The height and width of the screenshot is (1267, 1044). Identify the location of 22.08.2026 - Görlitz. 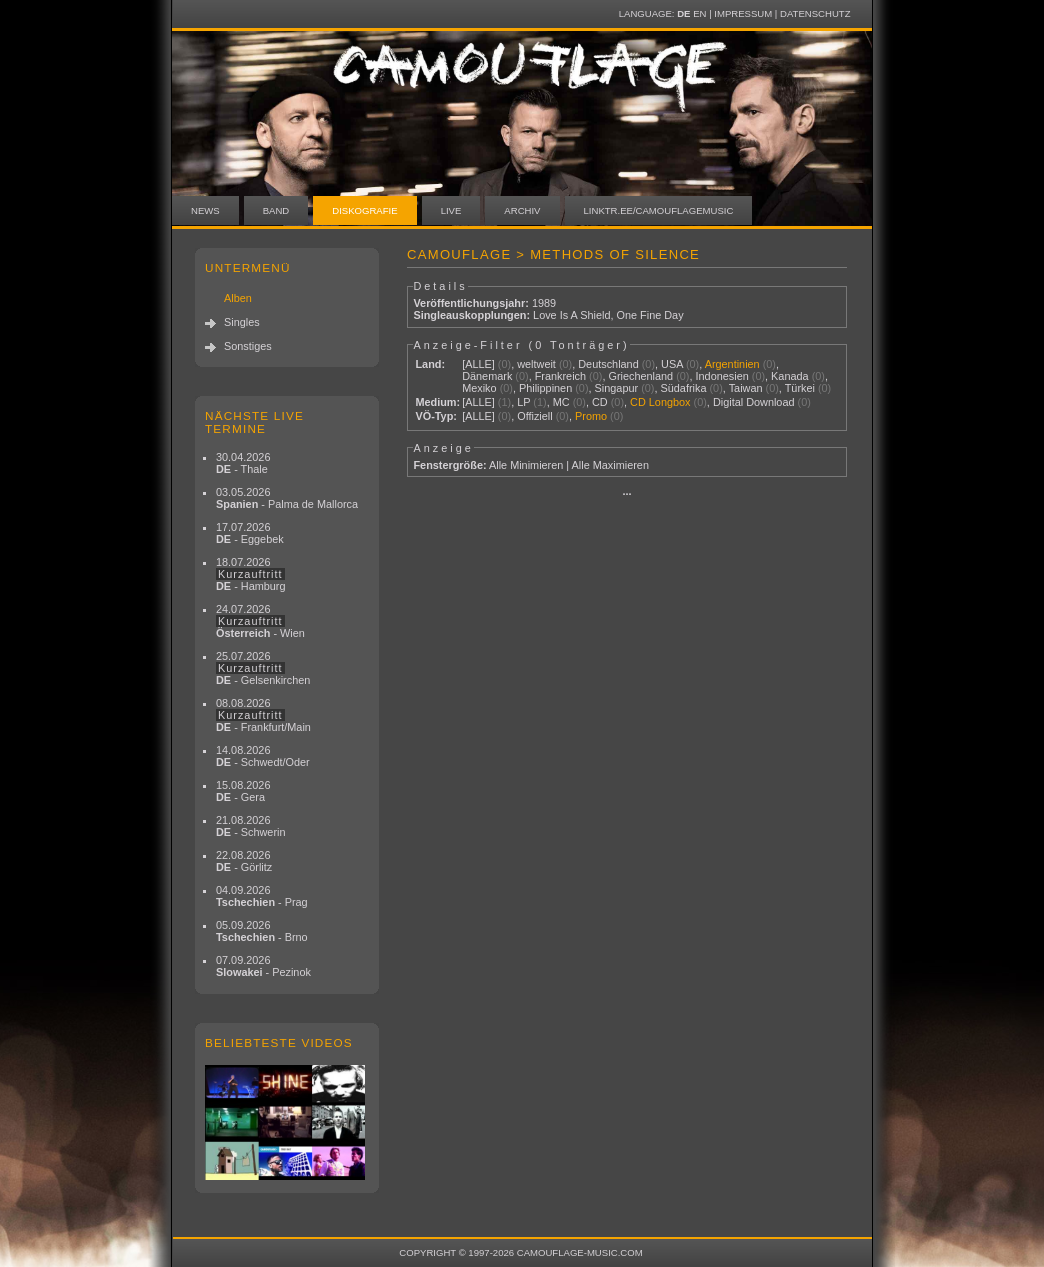
(244, 861).